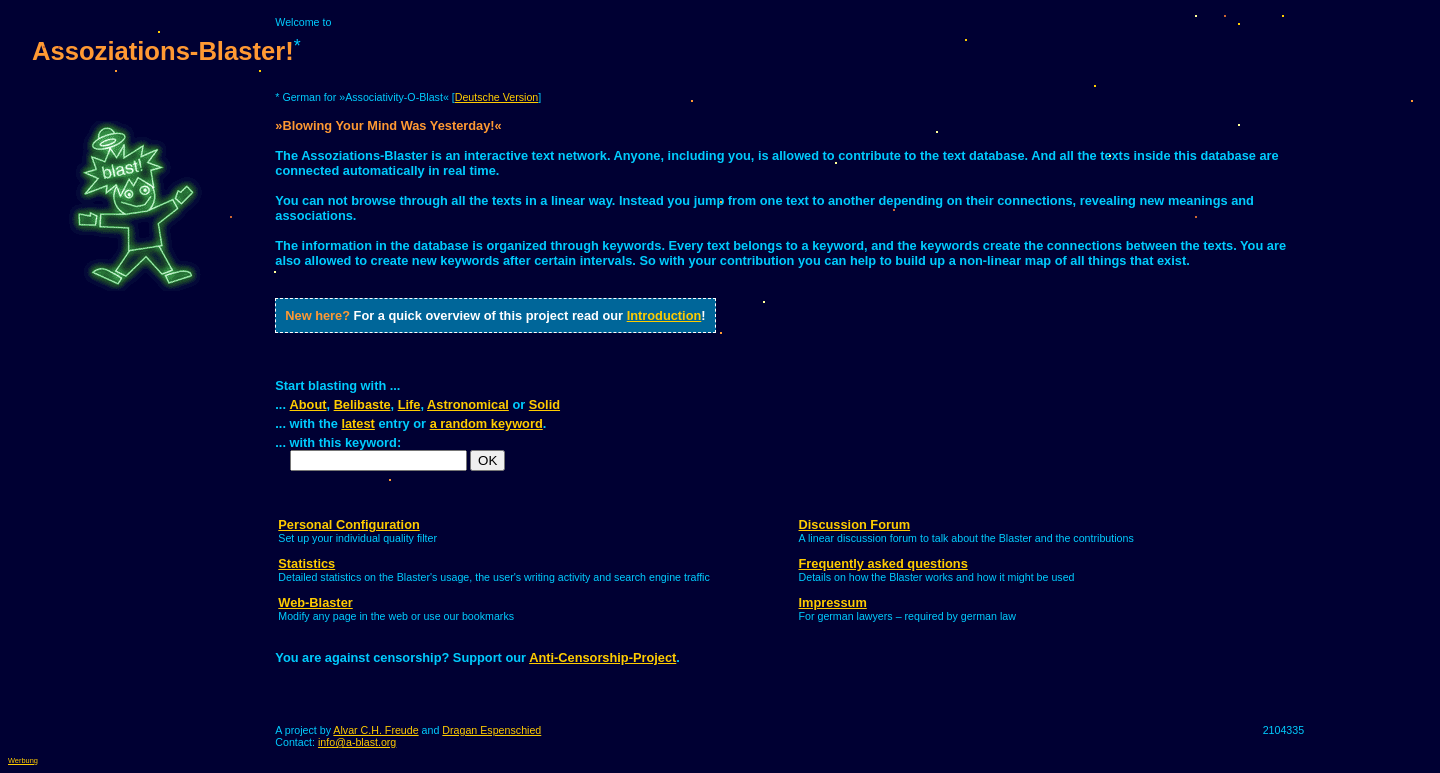 The width and height of the screenshot is (1440, 773). What do you see at coordinates (357, 742) in the screenshot?
I see `info@a-blast.org` at bounding box center [357, 742].